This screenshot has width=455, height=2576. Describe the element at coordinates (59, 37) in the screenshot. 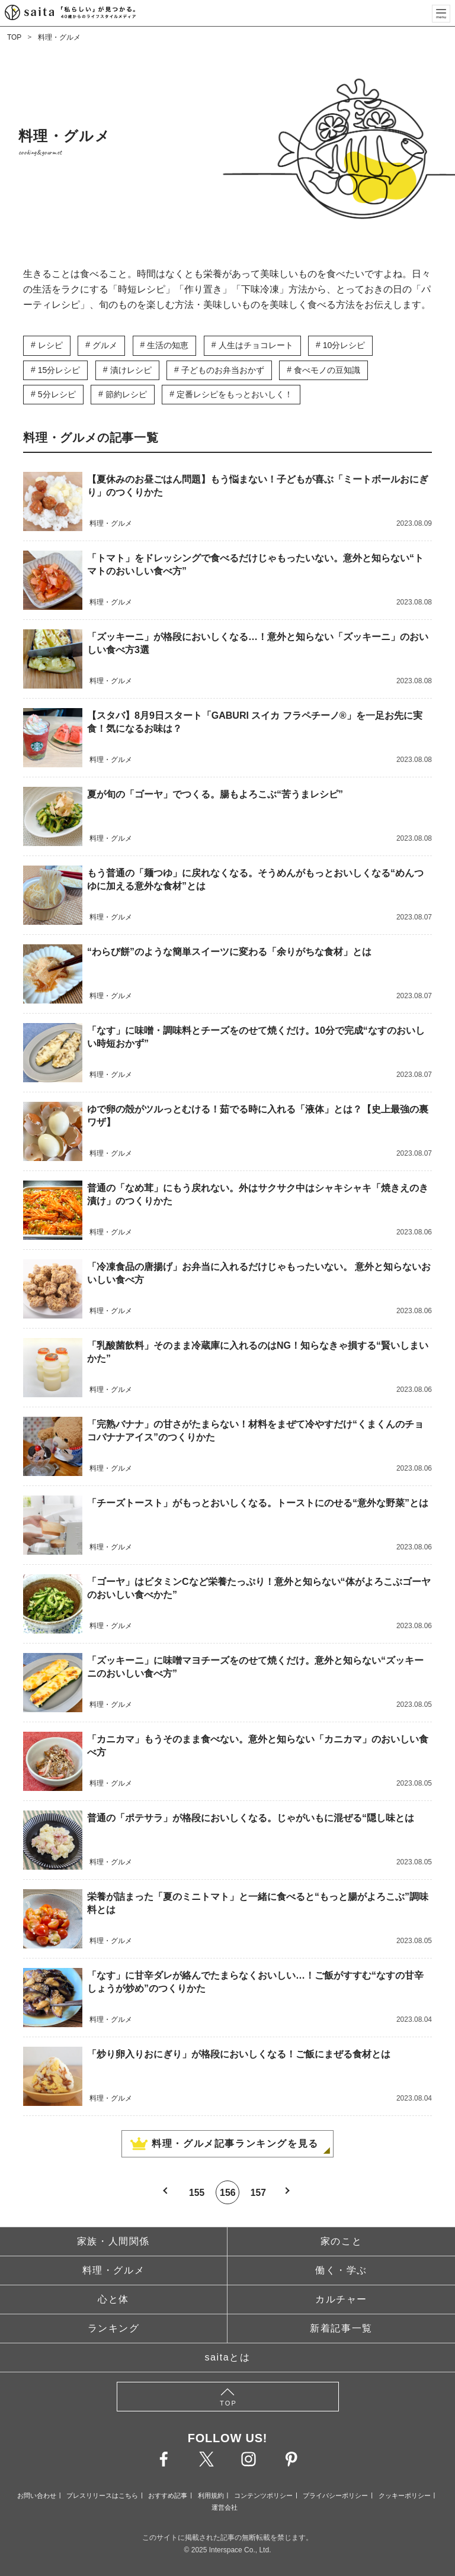

I see `料理・グルメ` at that location.